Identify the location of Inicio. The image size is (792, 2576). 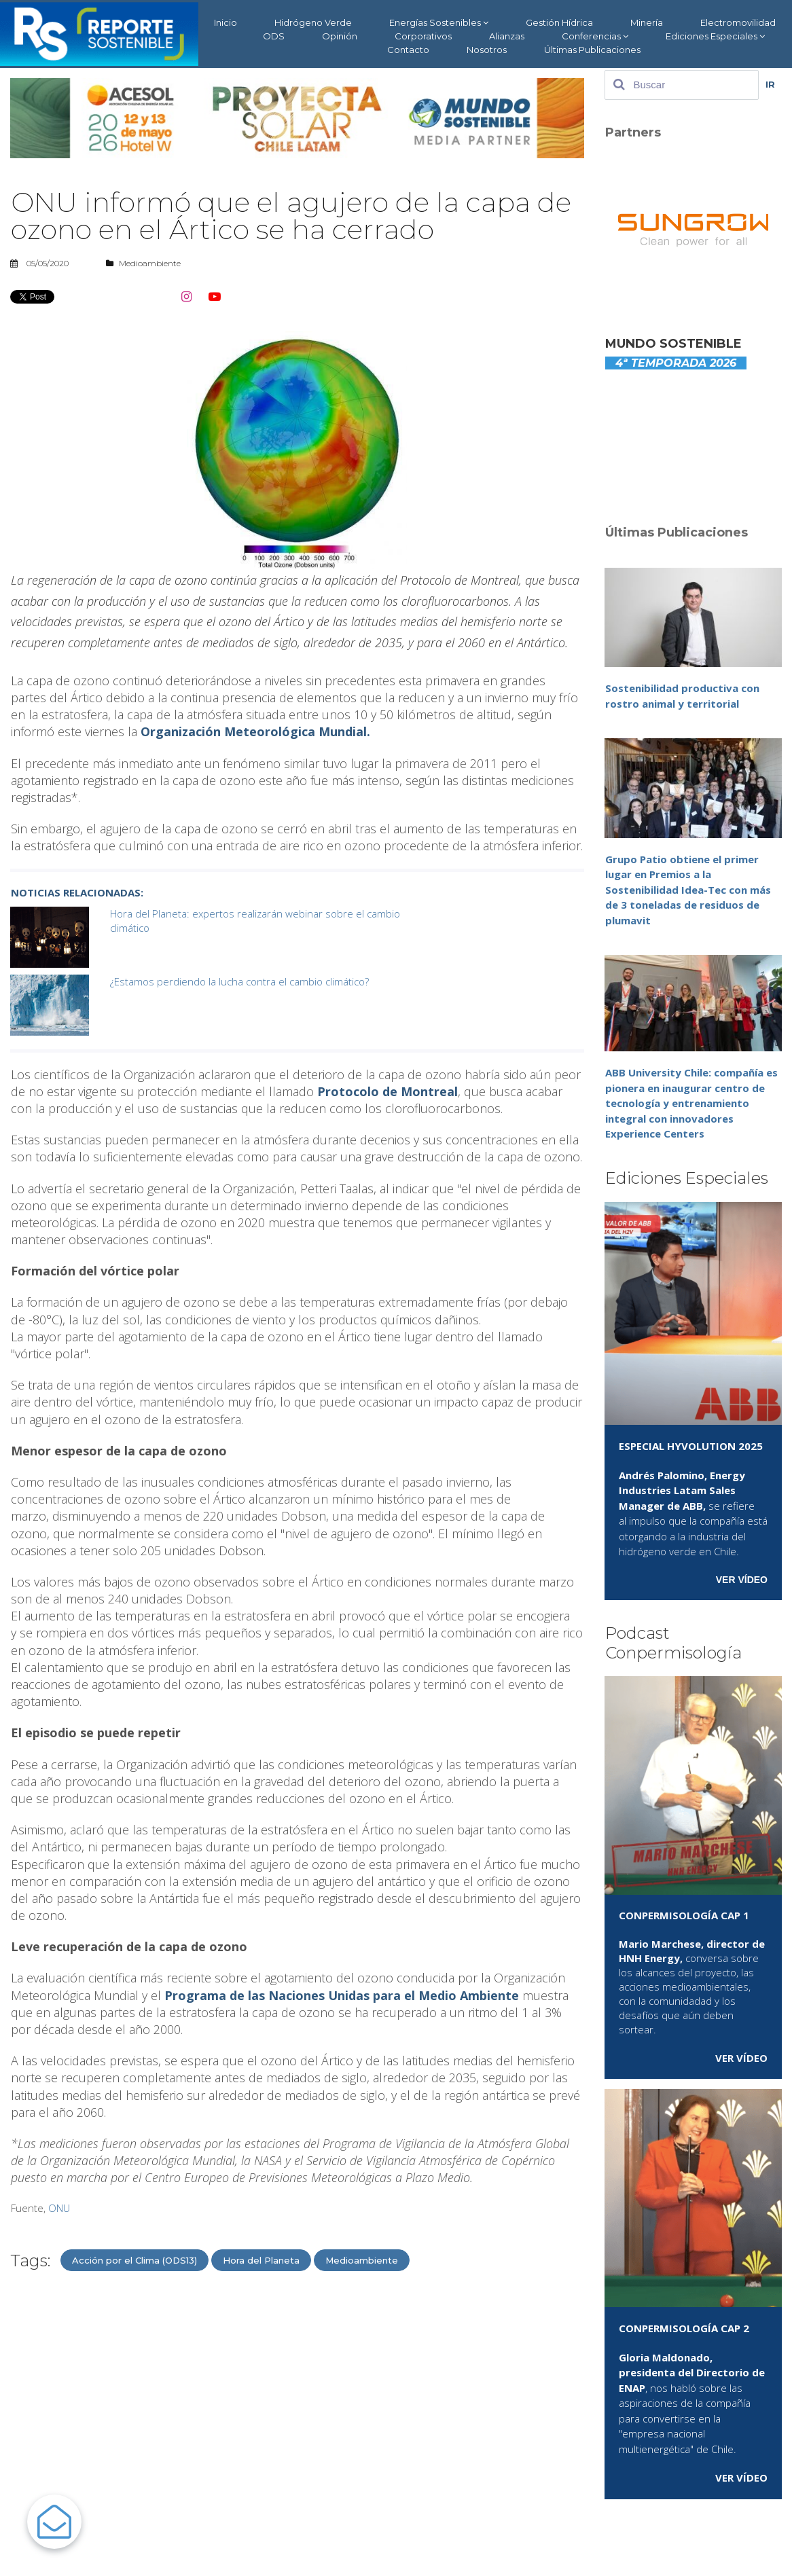
(225, 22).